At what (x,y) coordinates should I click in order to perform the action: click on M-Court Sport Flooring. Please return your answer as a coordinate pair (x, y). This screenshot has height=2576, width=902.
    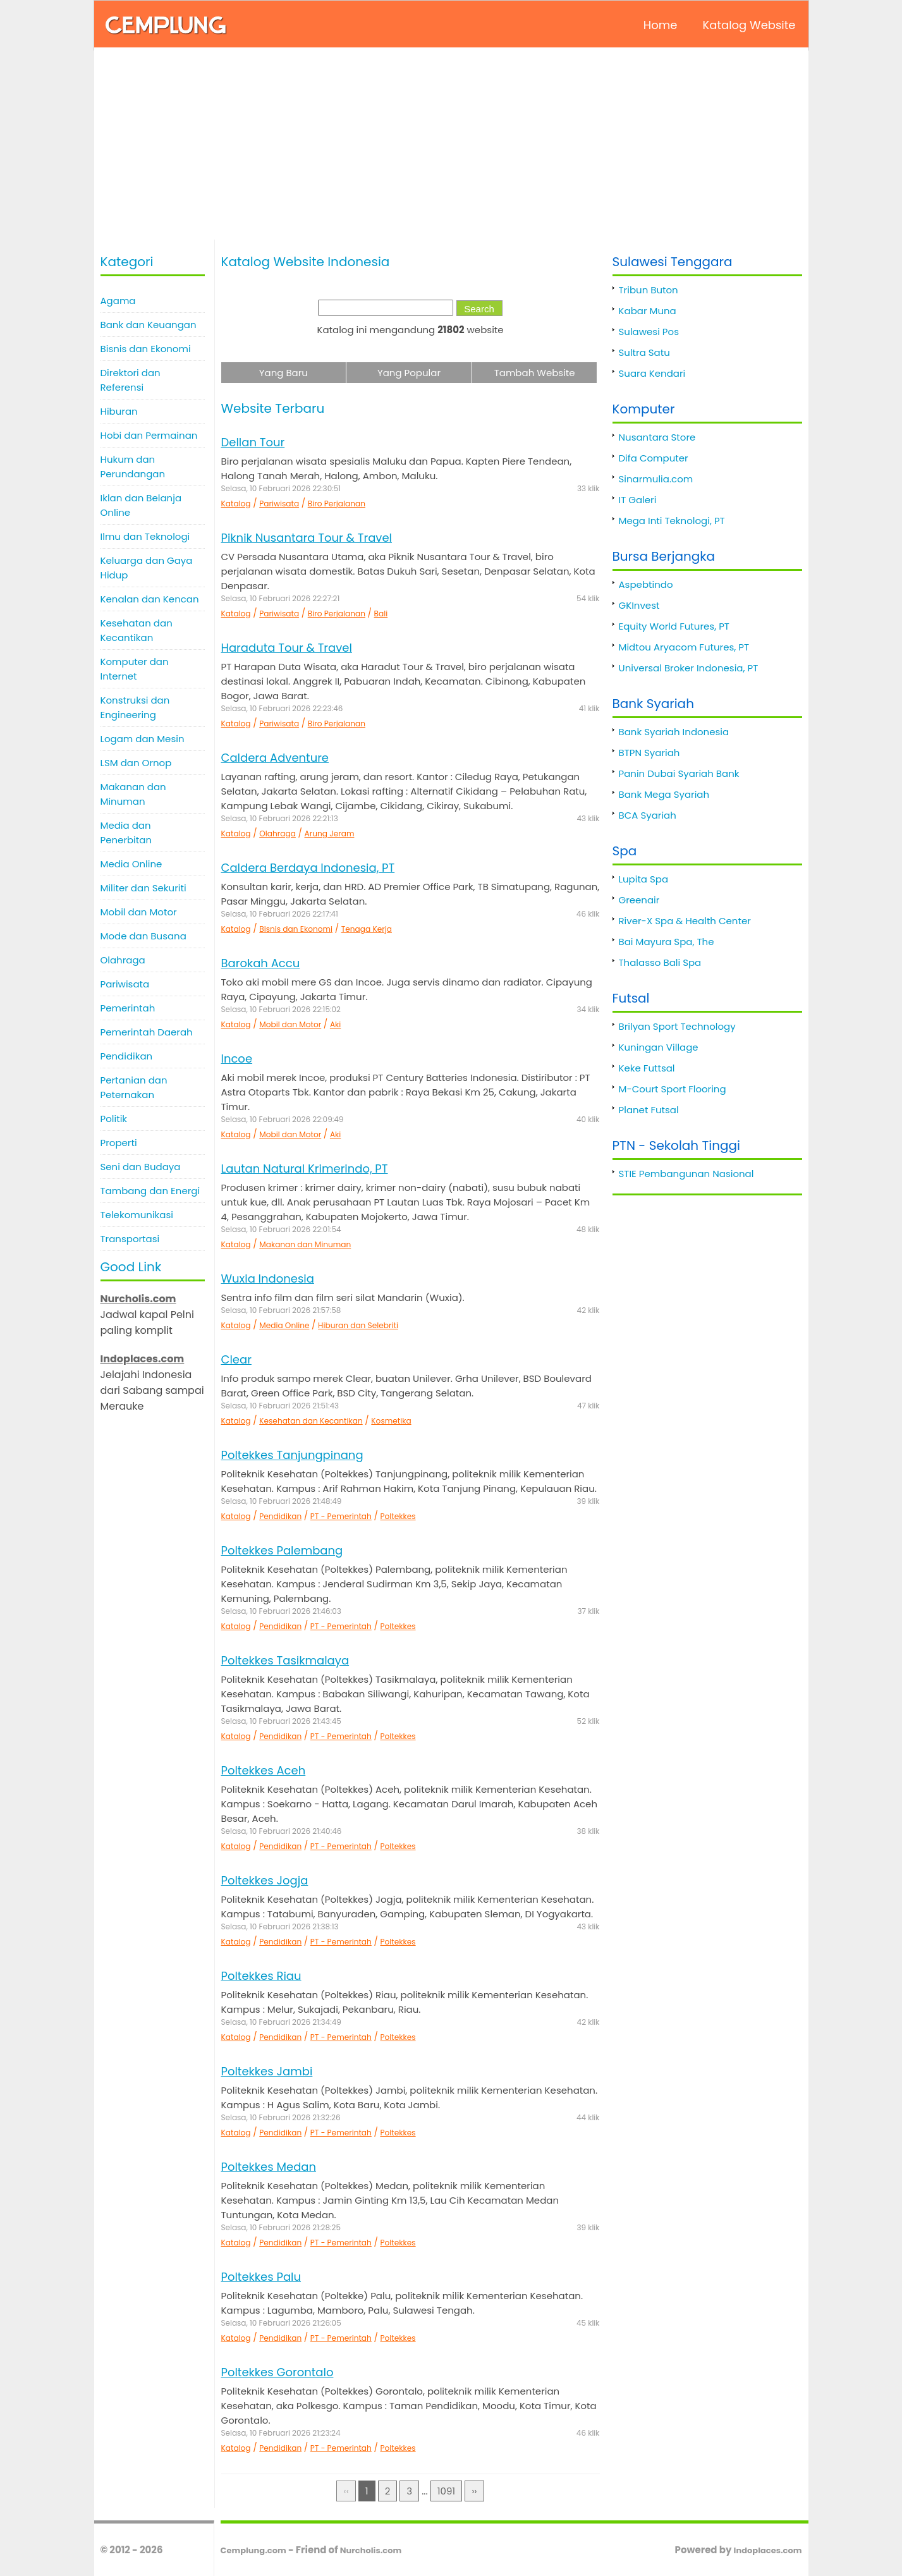
    Looking at the image, I should click on (672, 1089).